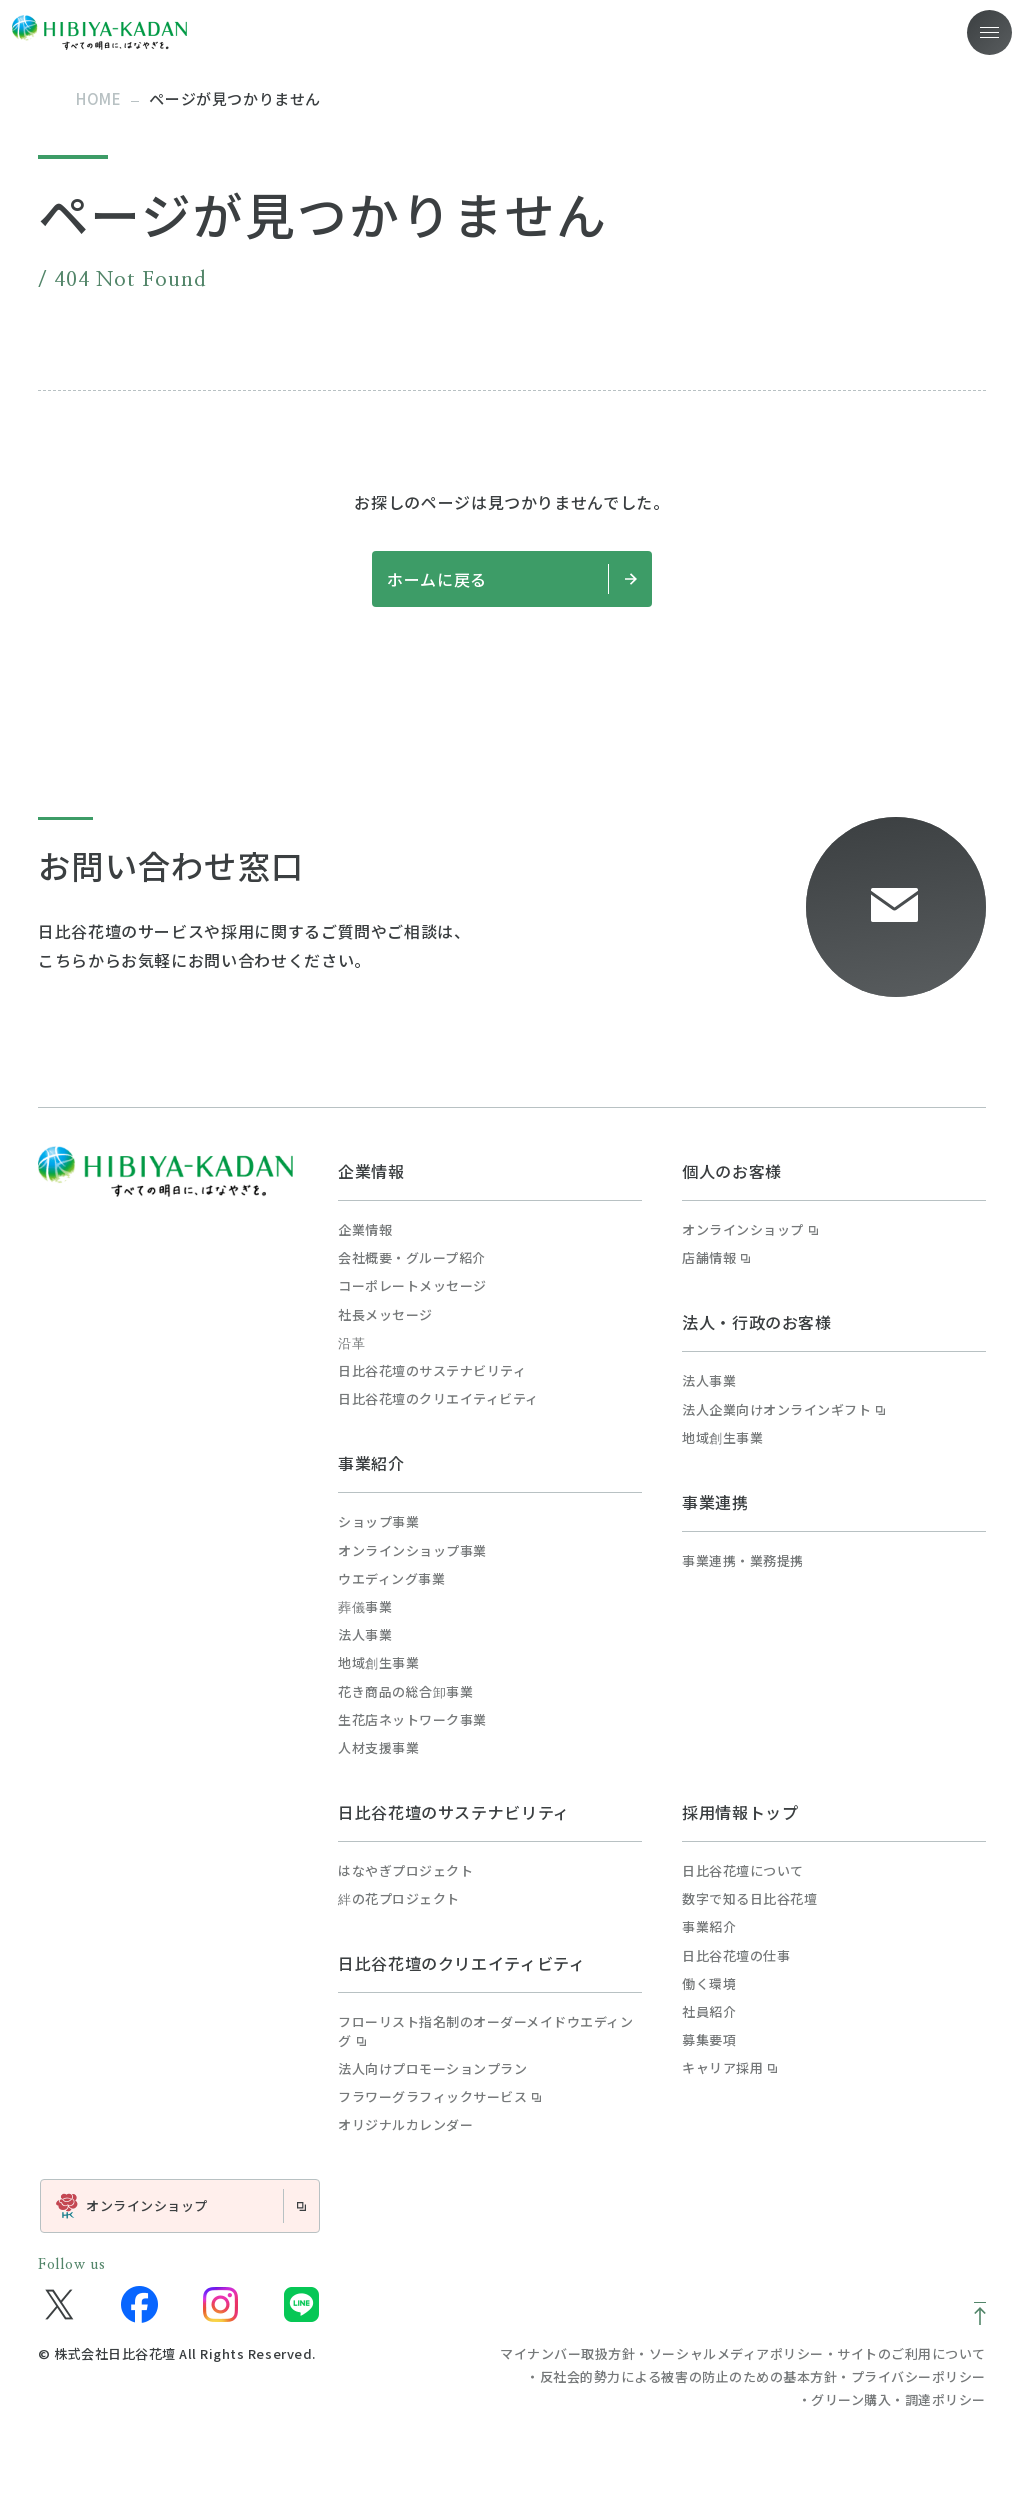 The height and width of the screenshot is (2519, 1024). Describe the element at coordinates (405, 2125) in the screenshot. I see `オリジナルカレンダー` at that location.